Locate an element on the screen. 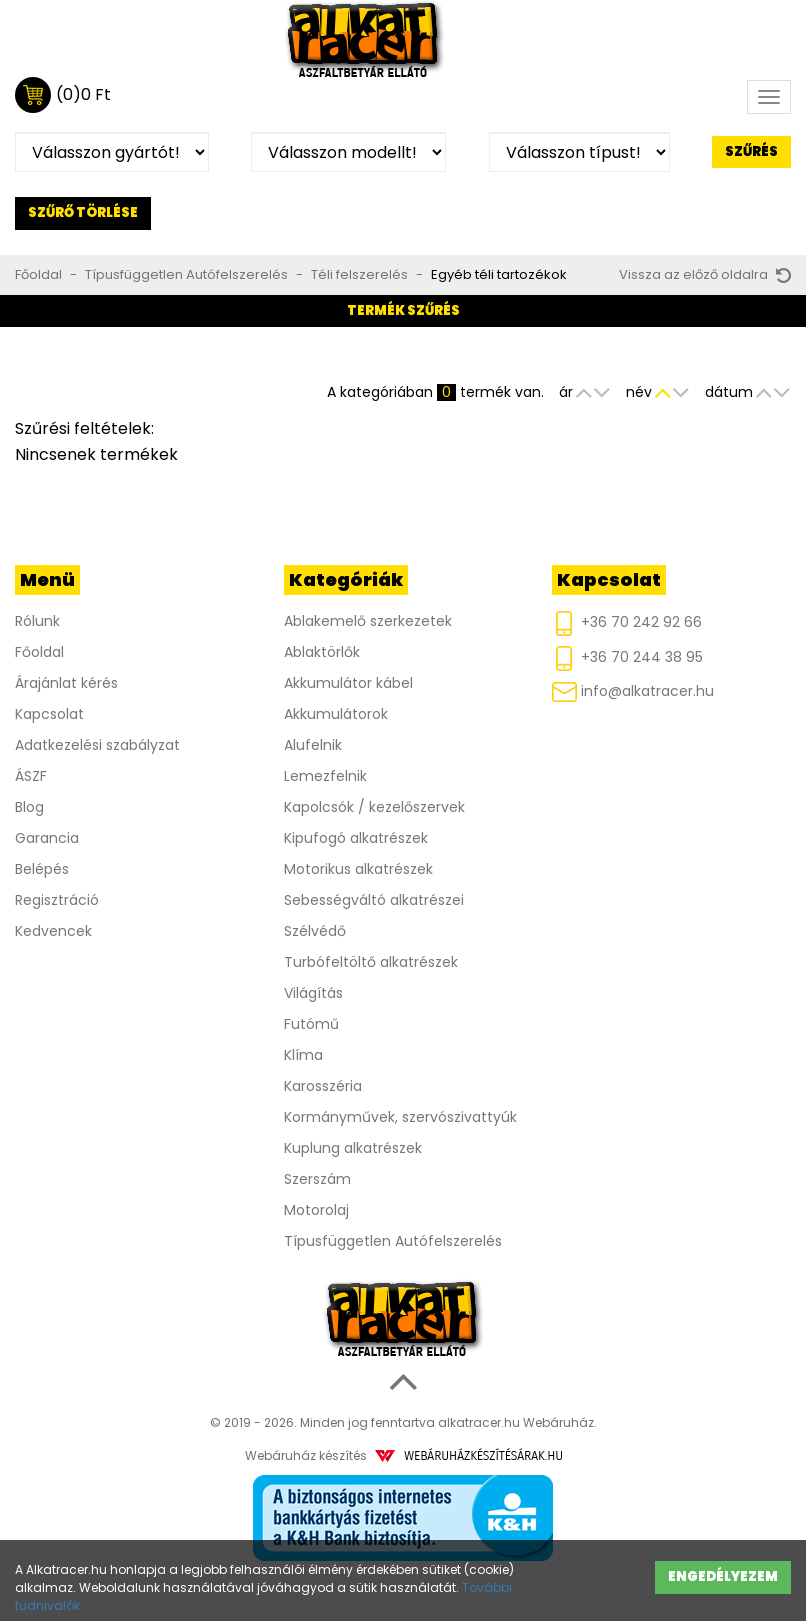 The image size is (806, 1621). Belépés is located at coordinates (42, 869).